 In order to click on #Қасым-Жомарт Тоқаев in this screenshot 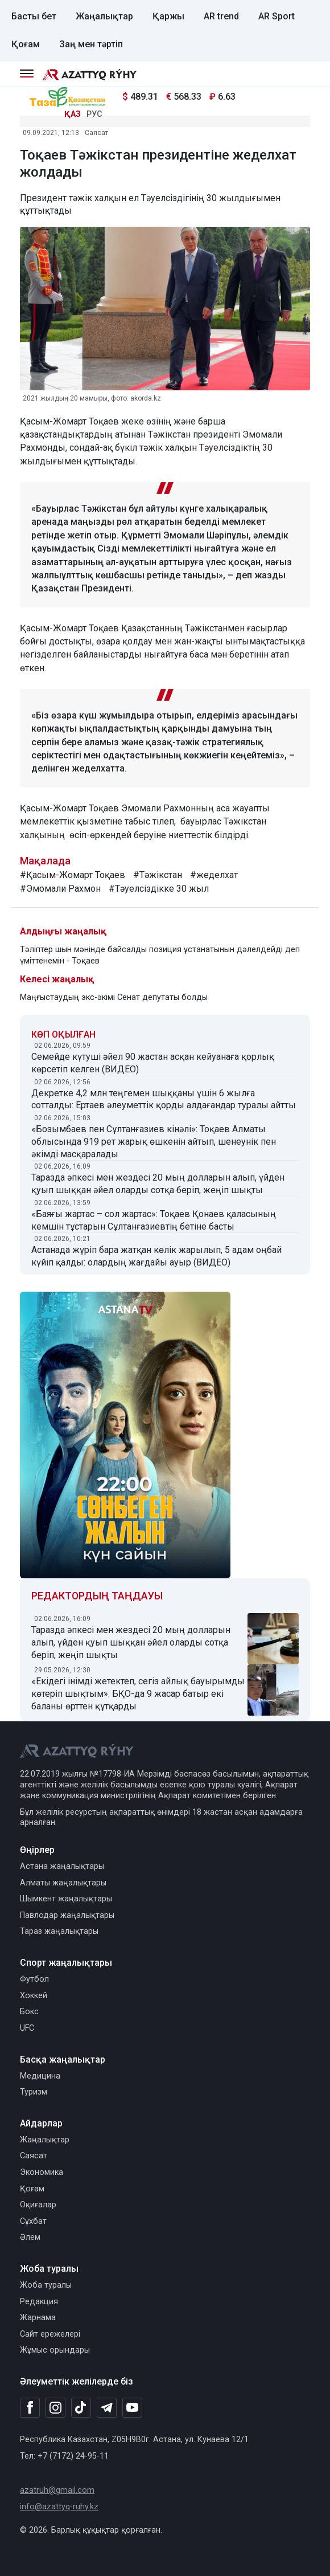, I will do `click(72, 874)`.